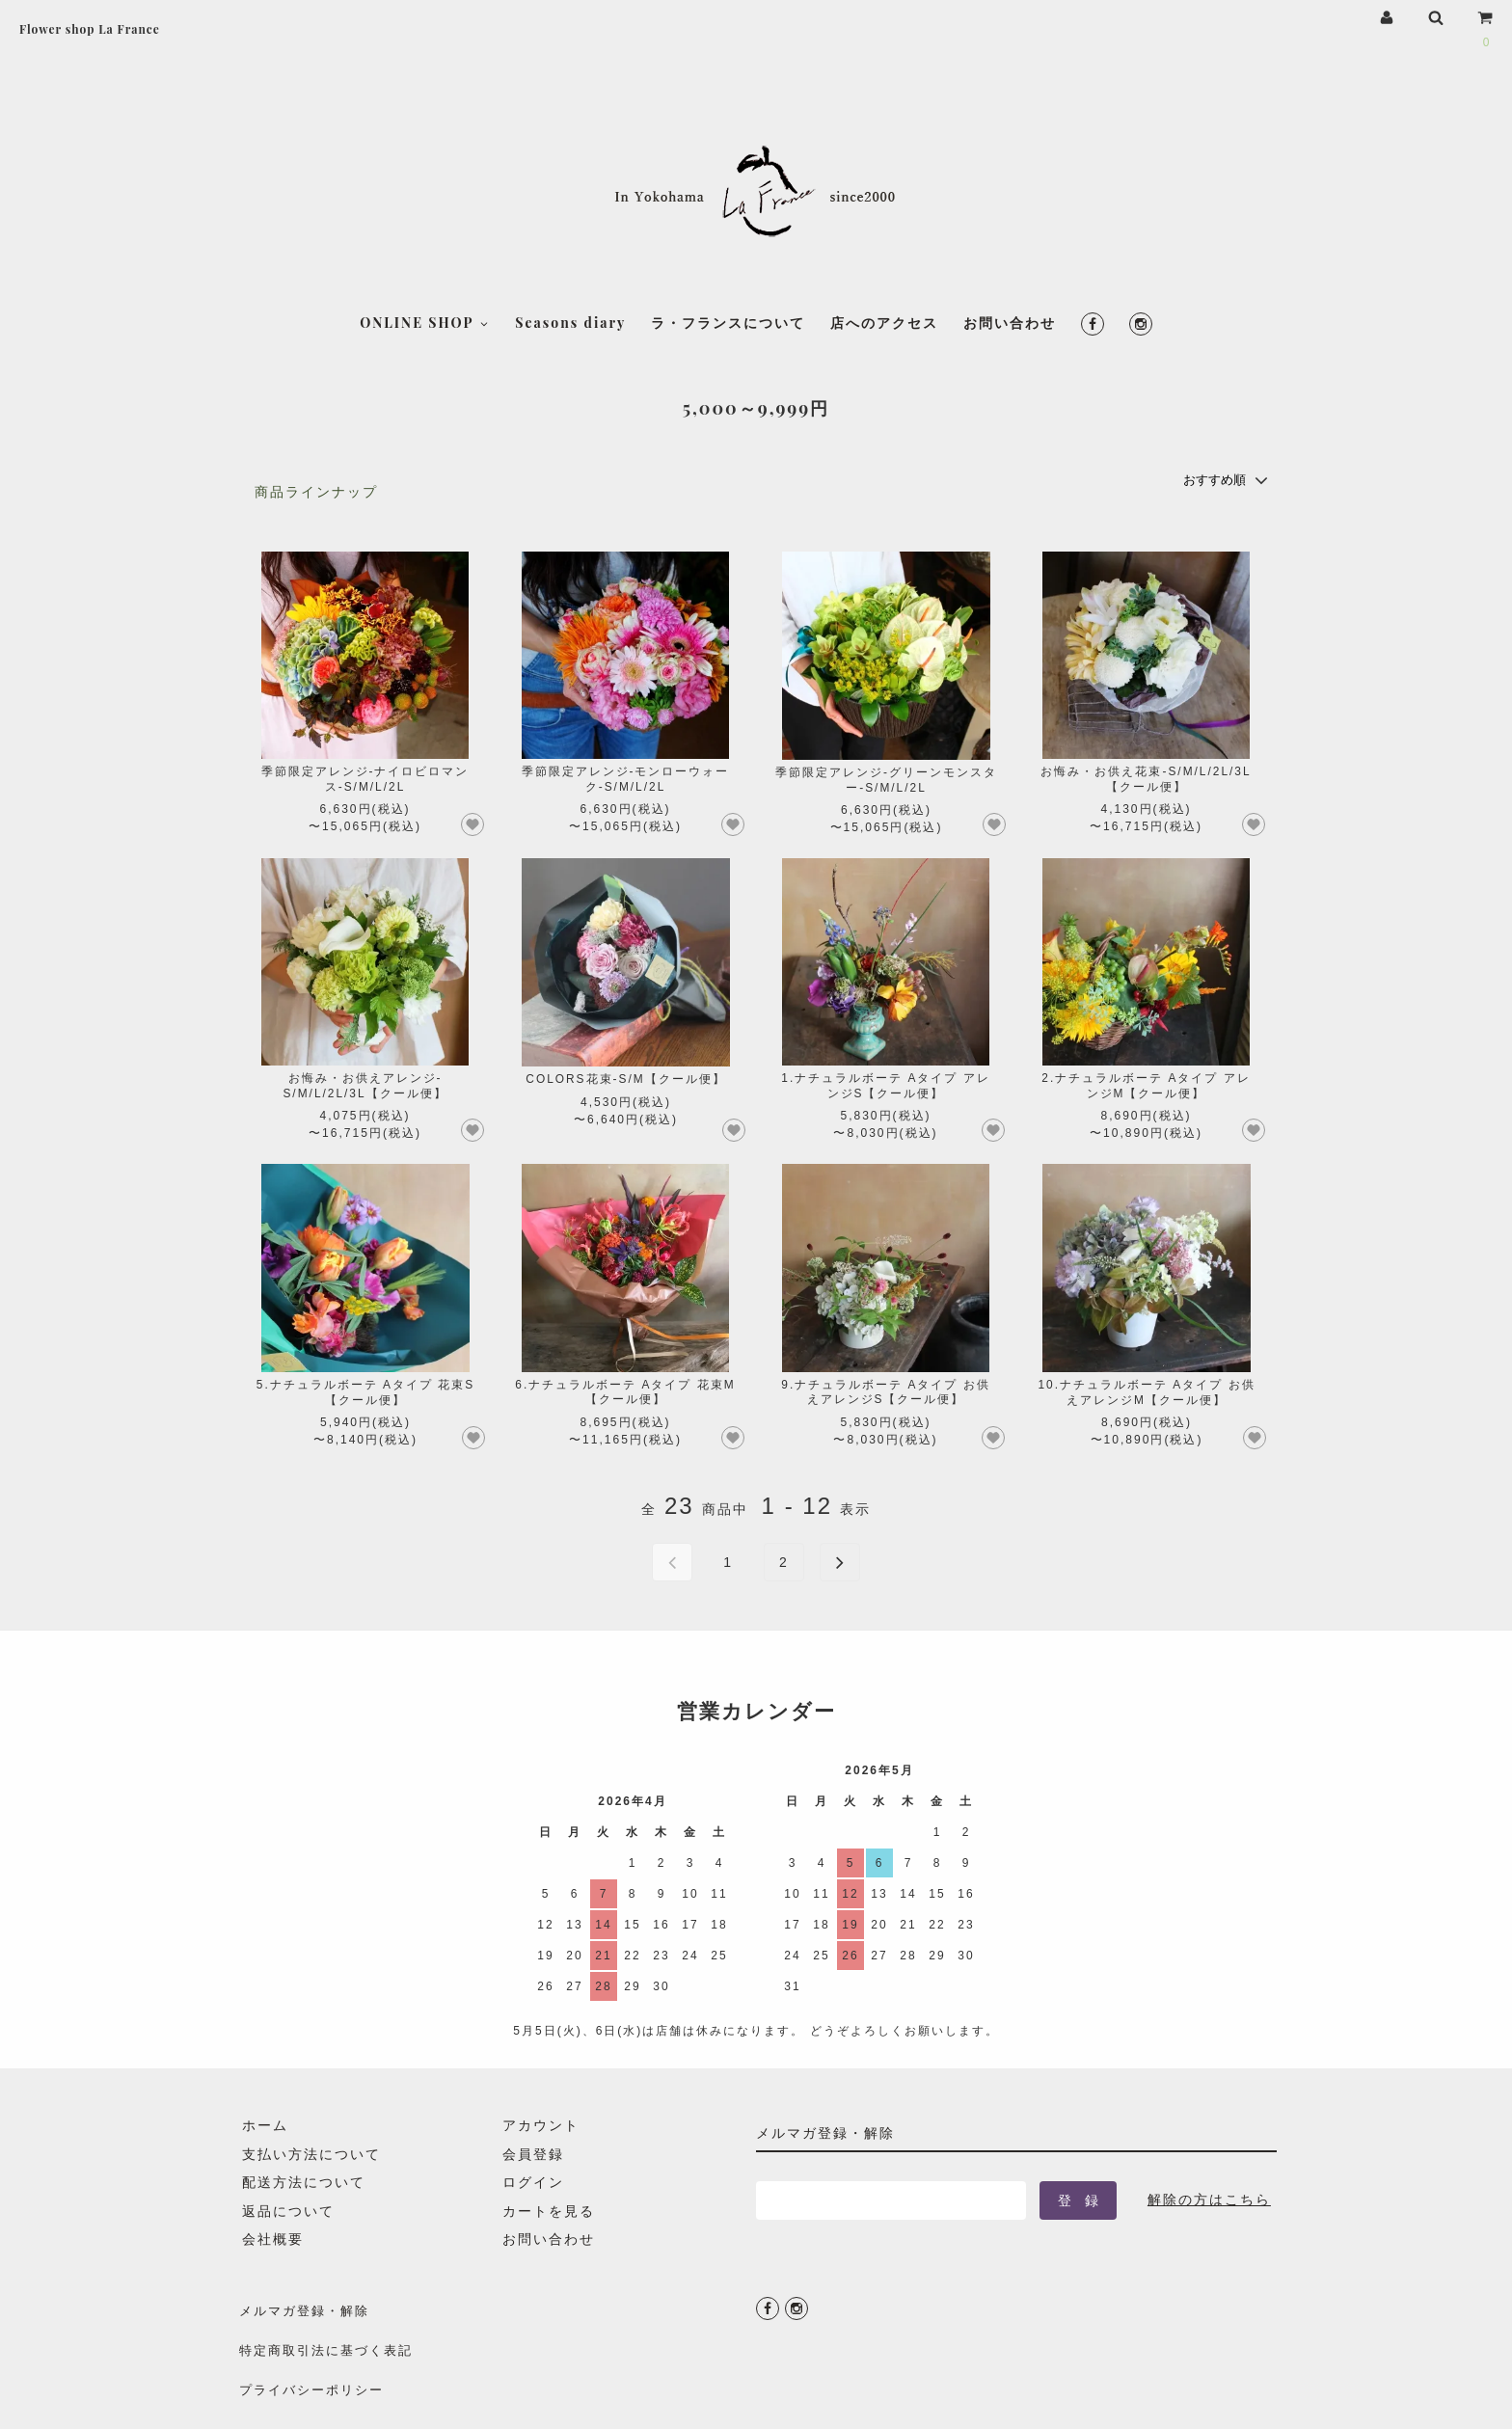  What do you see at coordinates (365, 778) in the screenshot?
I see `季節限定アレンジ-ナイロビロマンス-S/M/L/2L` at bounding box center [365, 778].